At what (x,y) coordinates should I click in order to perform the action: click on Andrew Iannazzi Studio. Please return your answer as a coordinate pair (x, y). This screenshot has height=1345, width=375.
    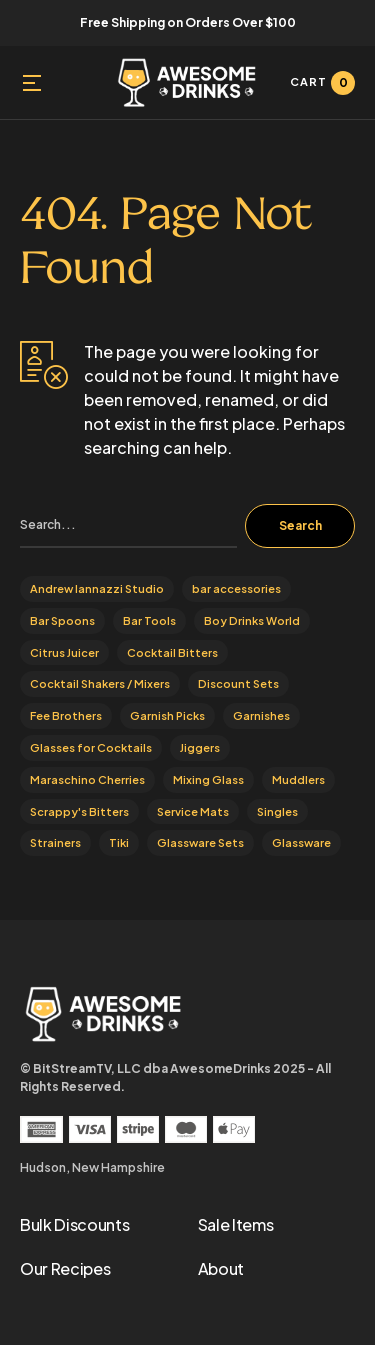
    Looking at the image, I should click on (97, 588).